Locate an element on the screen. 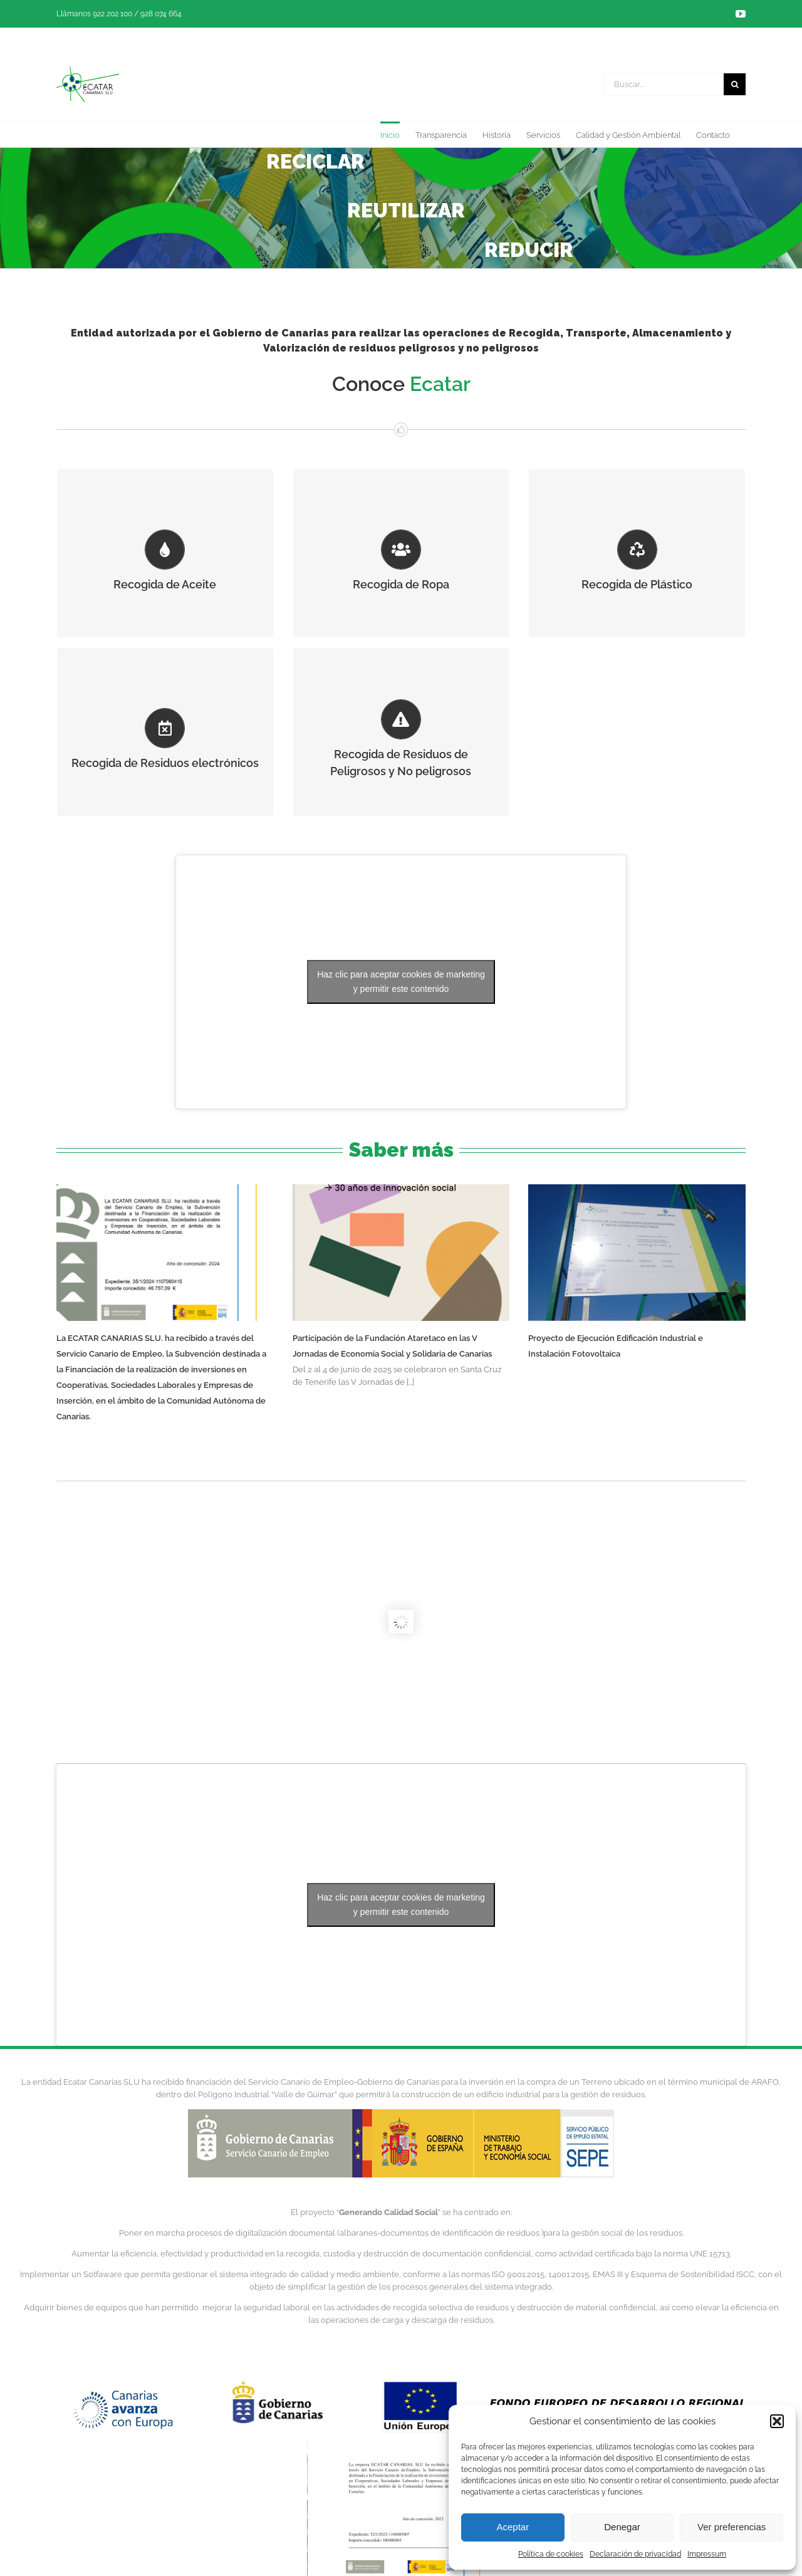 The height and width of the screenshot is (2576, 802). Haz clic para aceptar cookies de marketing y permitir este contenido is located at coordinates (401, 981).